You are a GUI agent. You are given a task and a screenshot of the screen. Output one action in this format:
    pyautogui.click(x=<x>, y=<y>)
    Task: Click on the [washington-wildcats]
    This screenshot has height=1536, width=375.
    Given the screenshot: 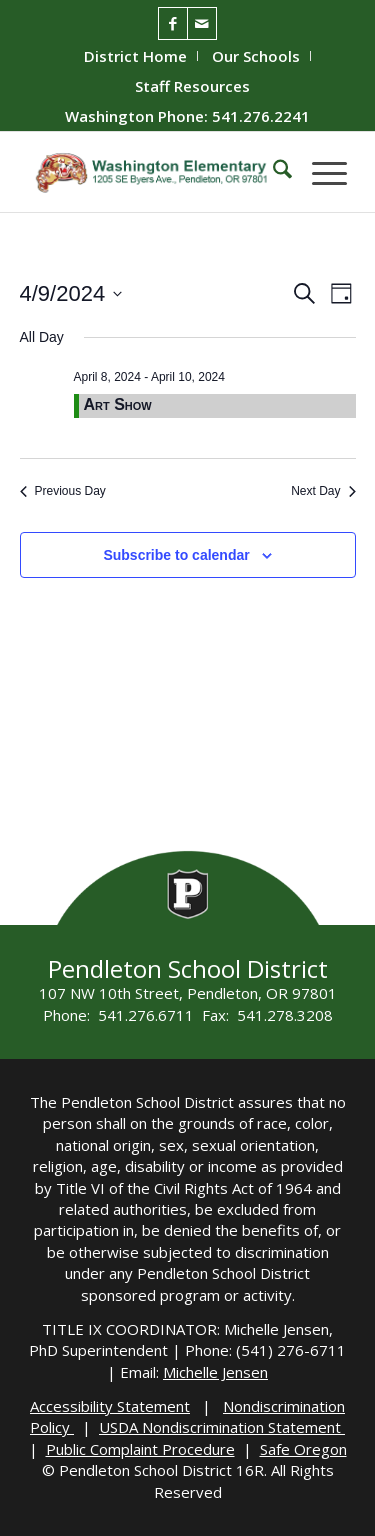 What is the action you would take?
    pyautogui.click(x=155, y=172)
    